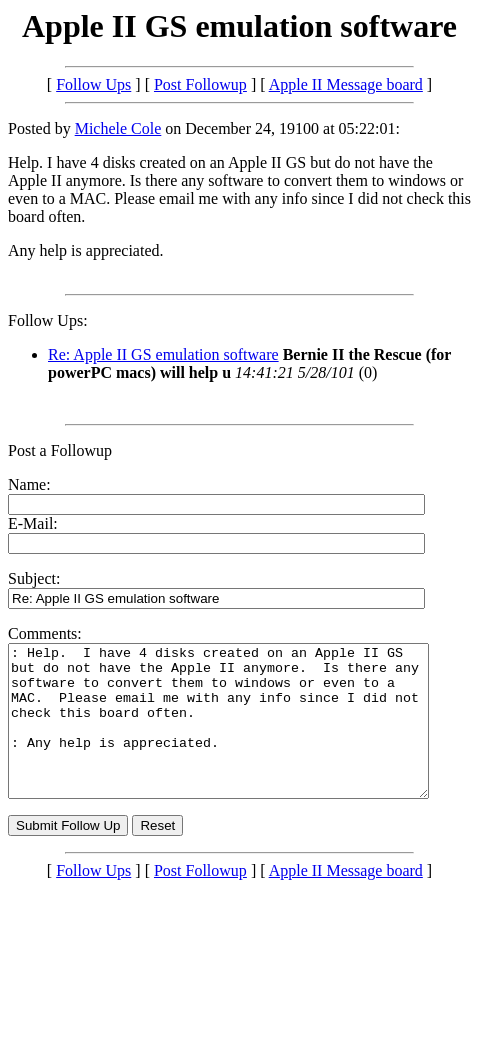 The width and height of the screenshot is (479, 1053). Describe the element at coordinates (60, 450) in the screenshot. I see `Post a Followup` at that location.